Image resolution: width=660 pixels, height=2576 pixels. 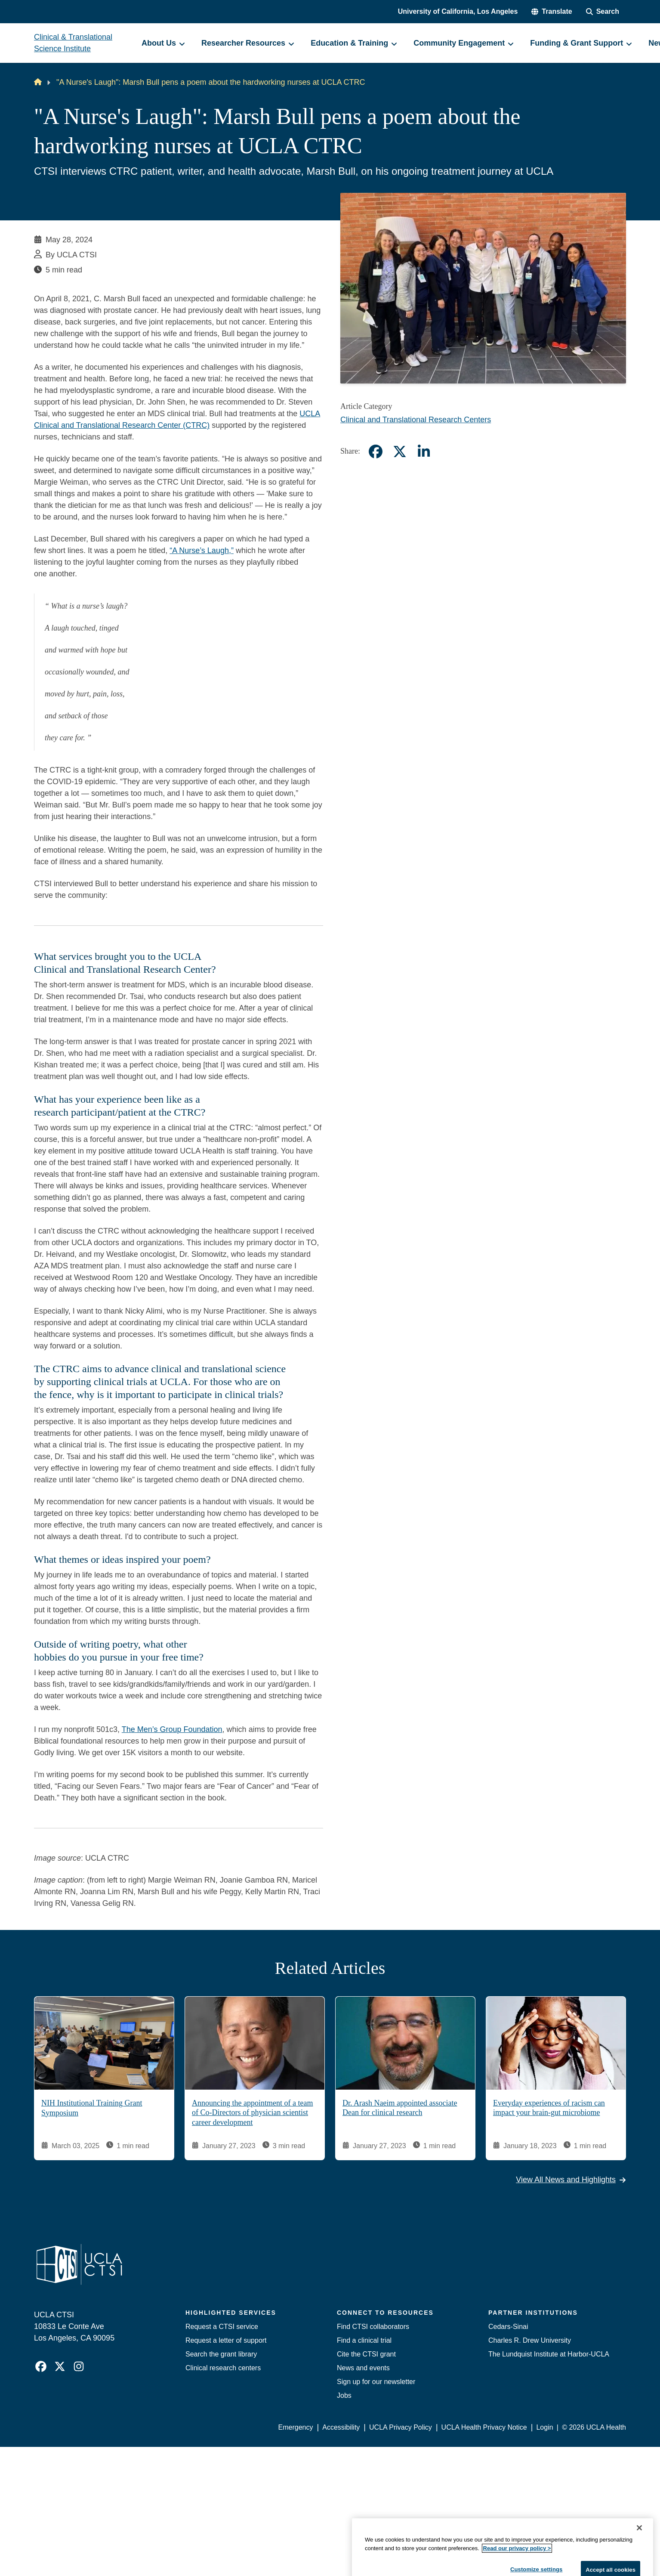 I want to click on Find CTSI collaborators, so click(x=373, y=2326).